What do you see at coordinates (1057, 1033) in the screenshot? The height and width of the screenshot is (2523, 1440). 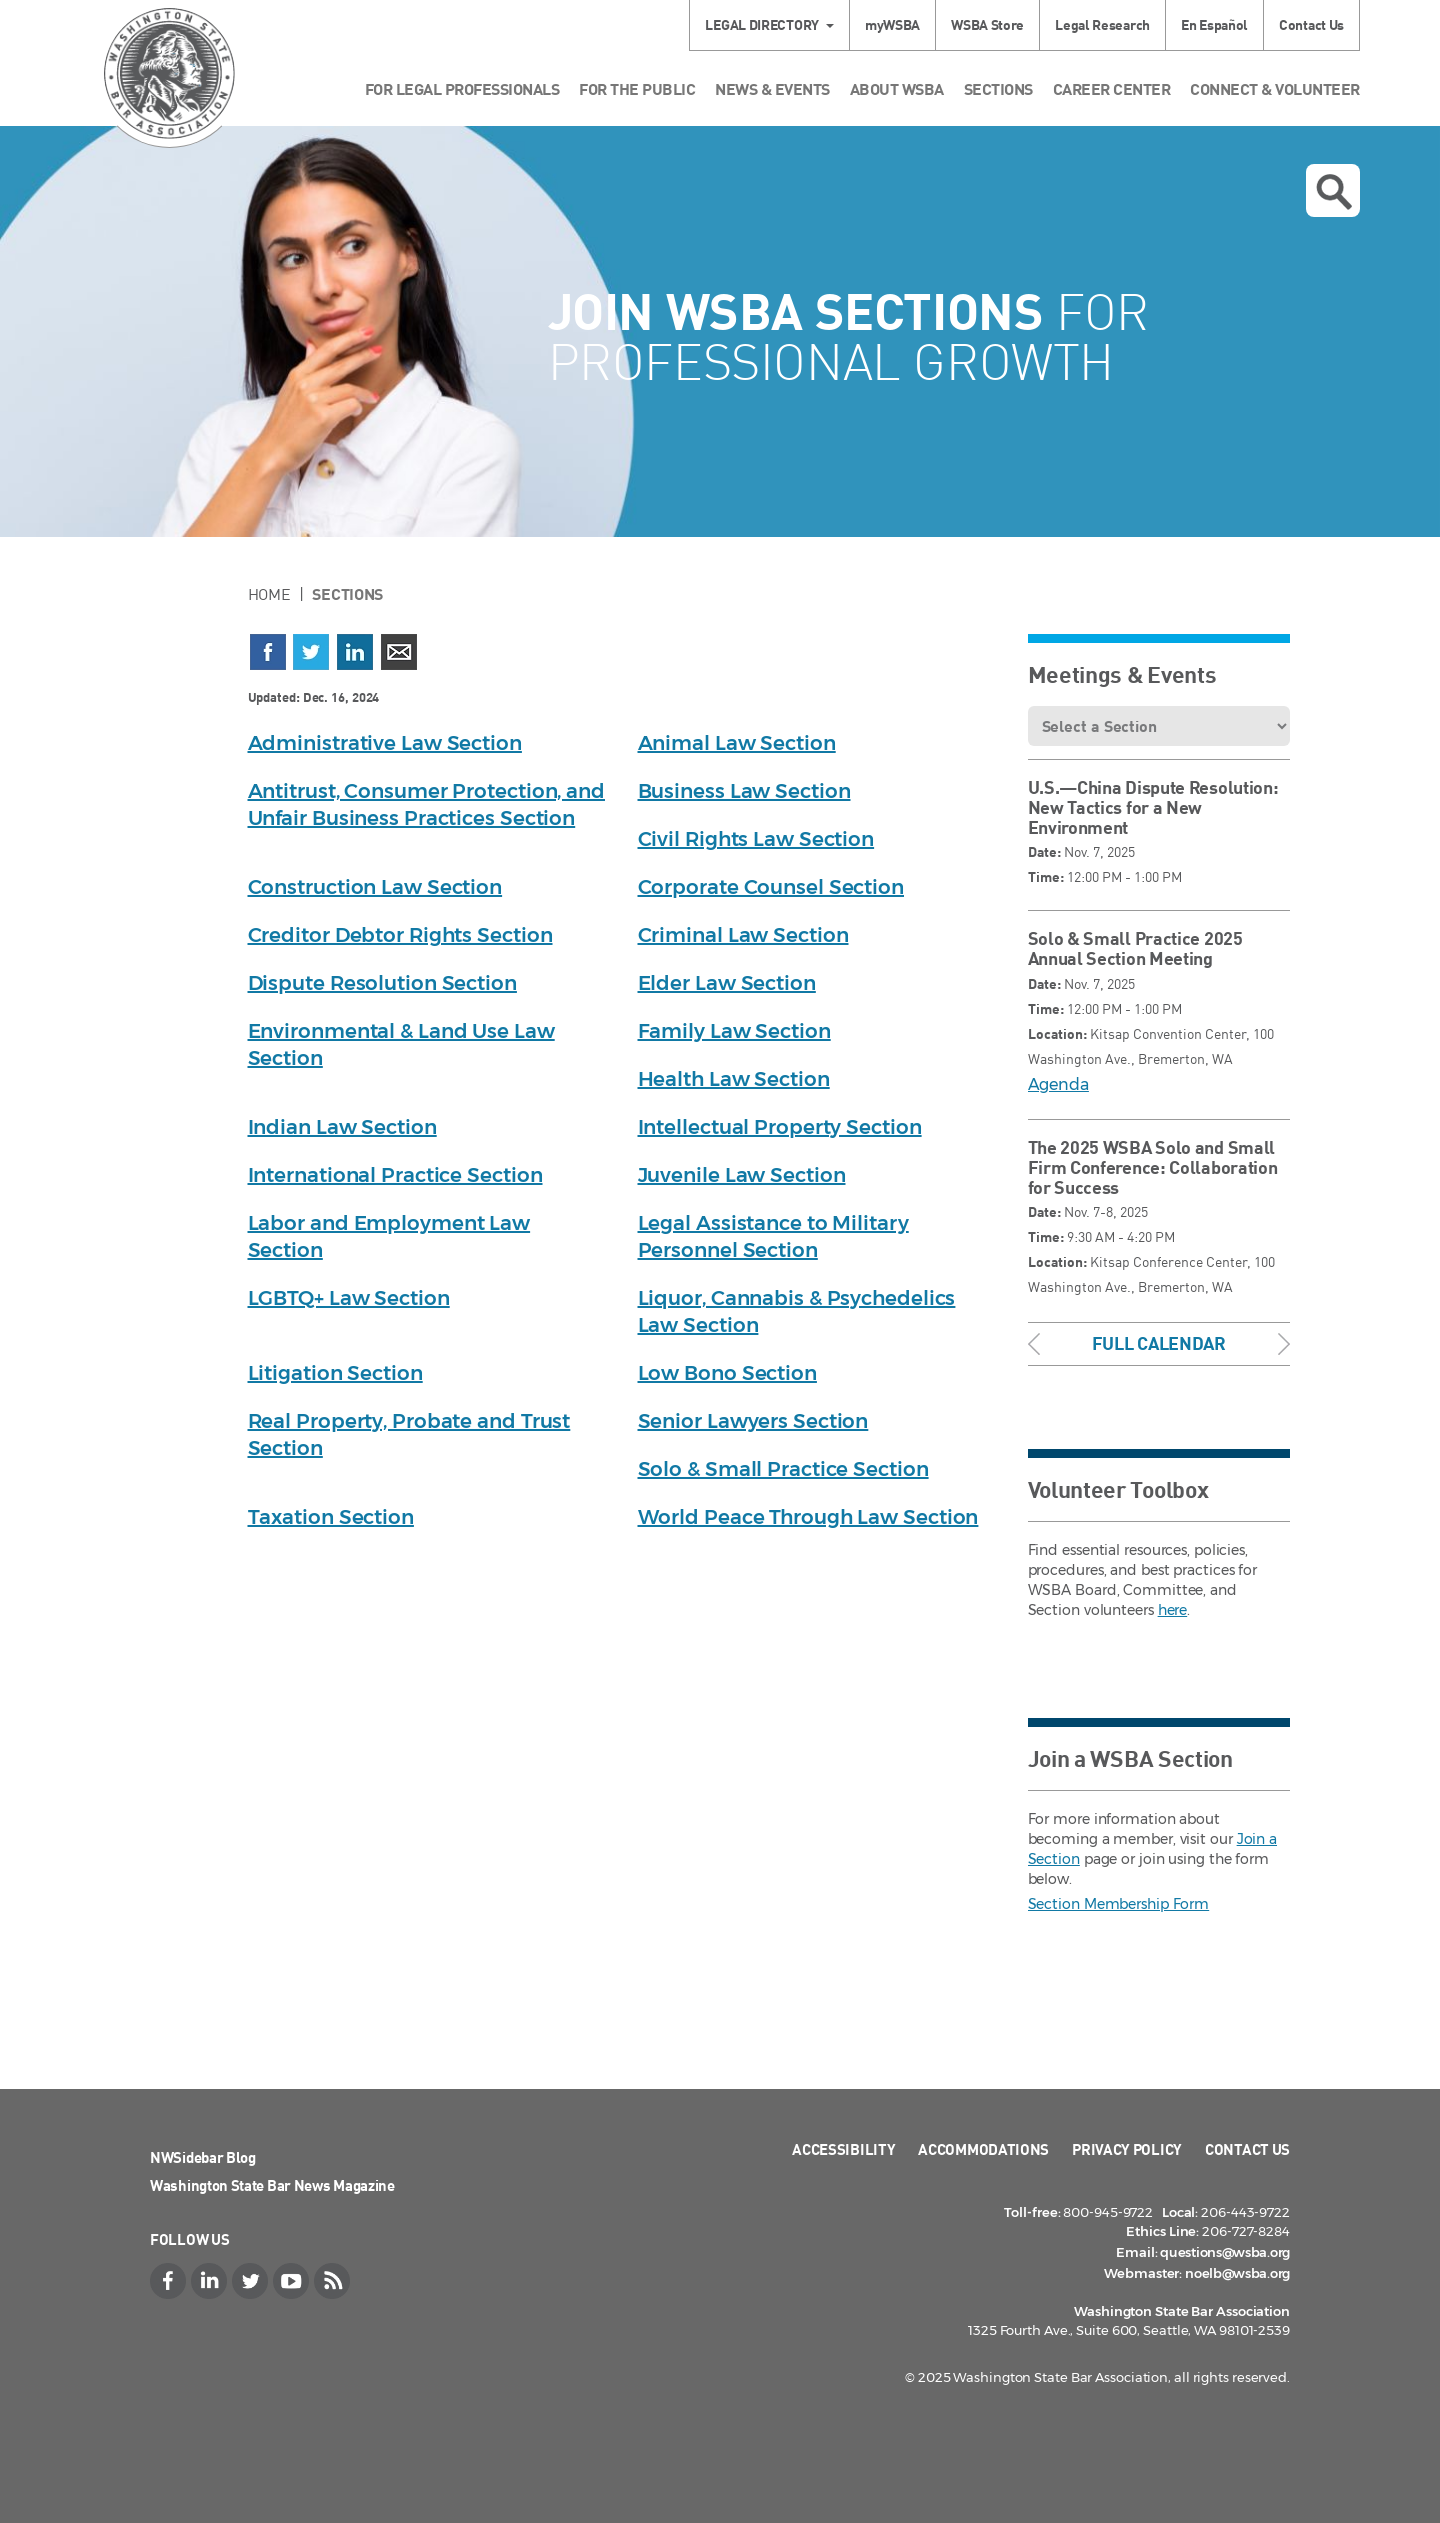 I see `Location:` at bounding box center [1057, 1033].